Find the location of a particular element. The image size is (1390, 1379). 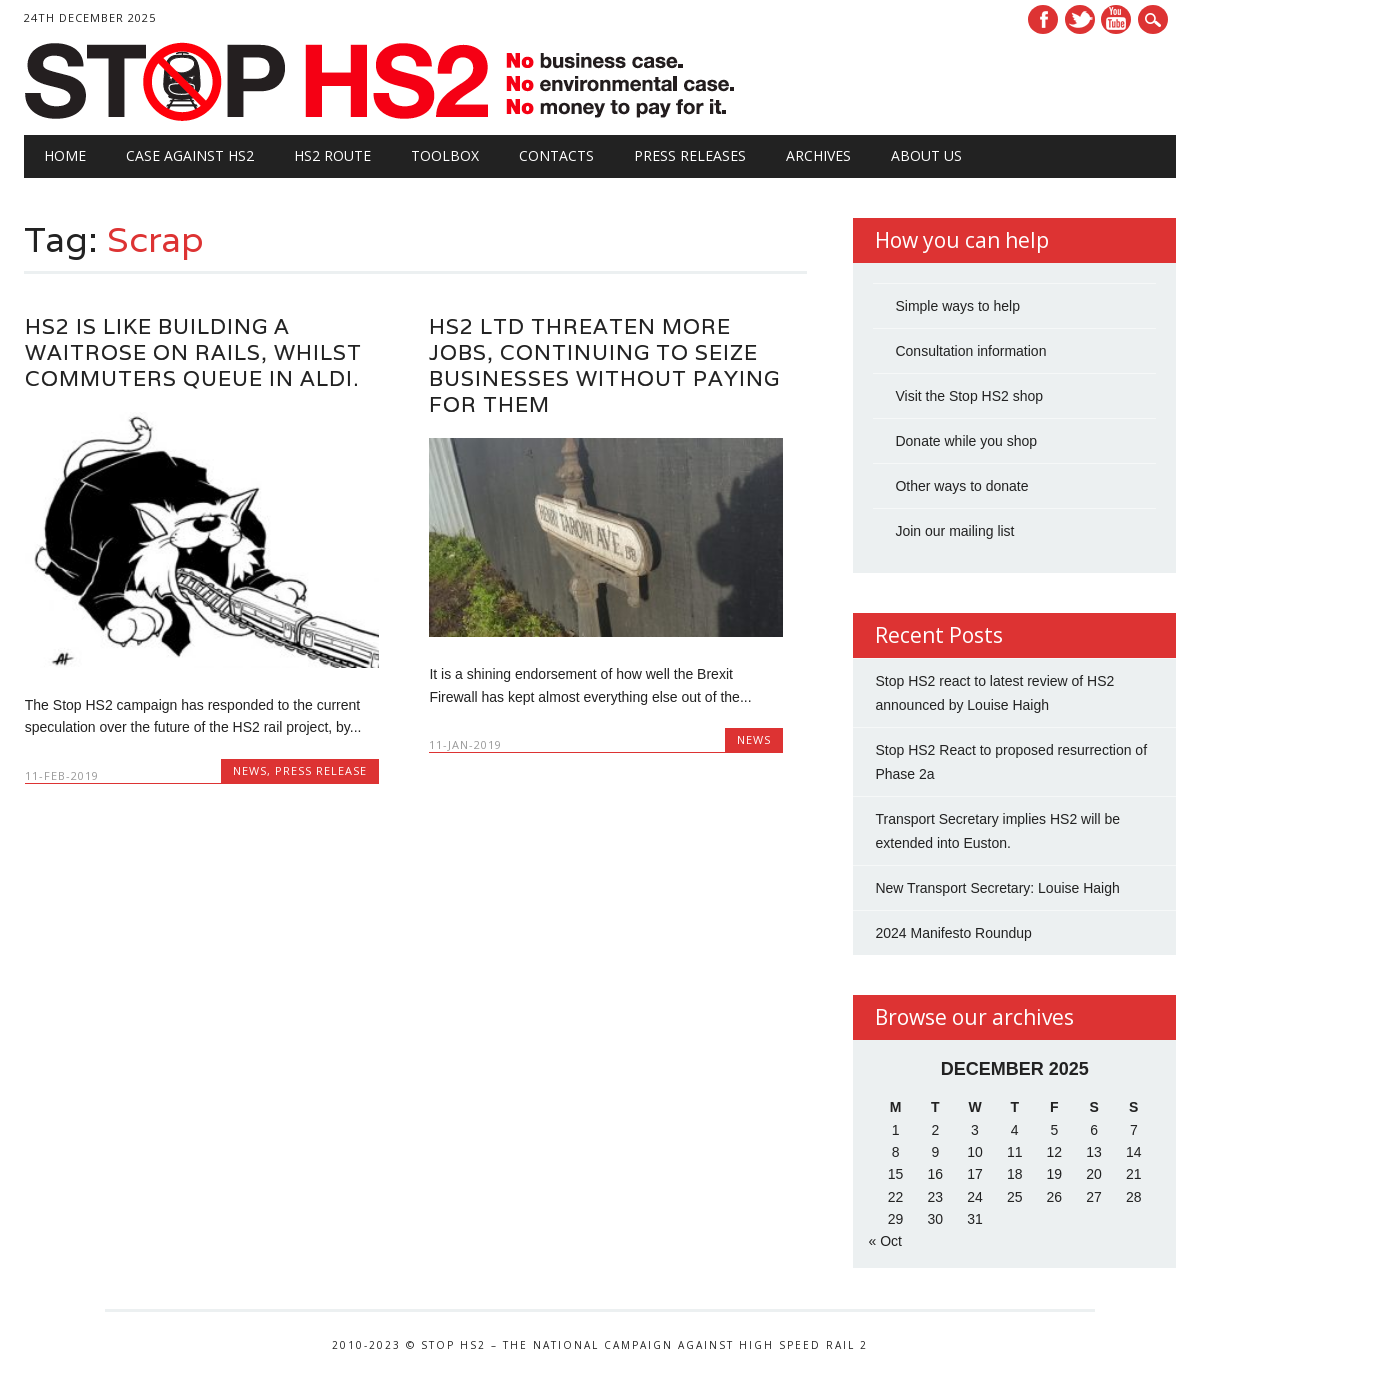

Toolbox is located at coordinates (445, 155).